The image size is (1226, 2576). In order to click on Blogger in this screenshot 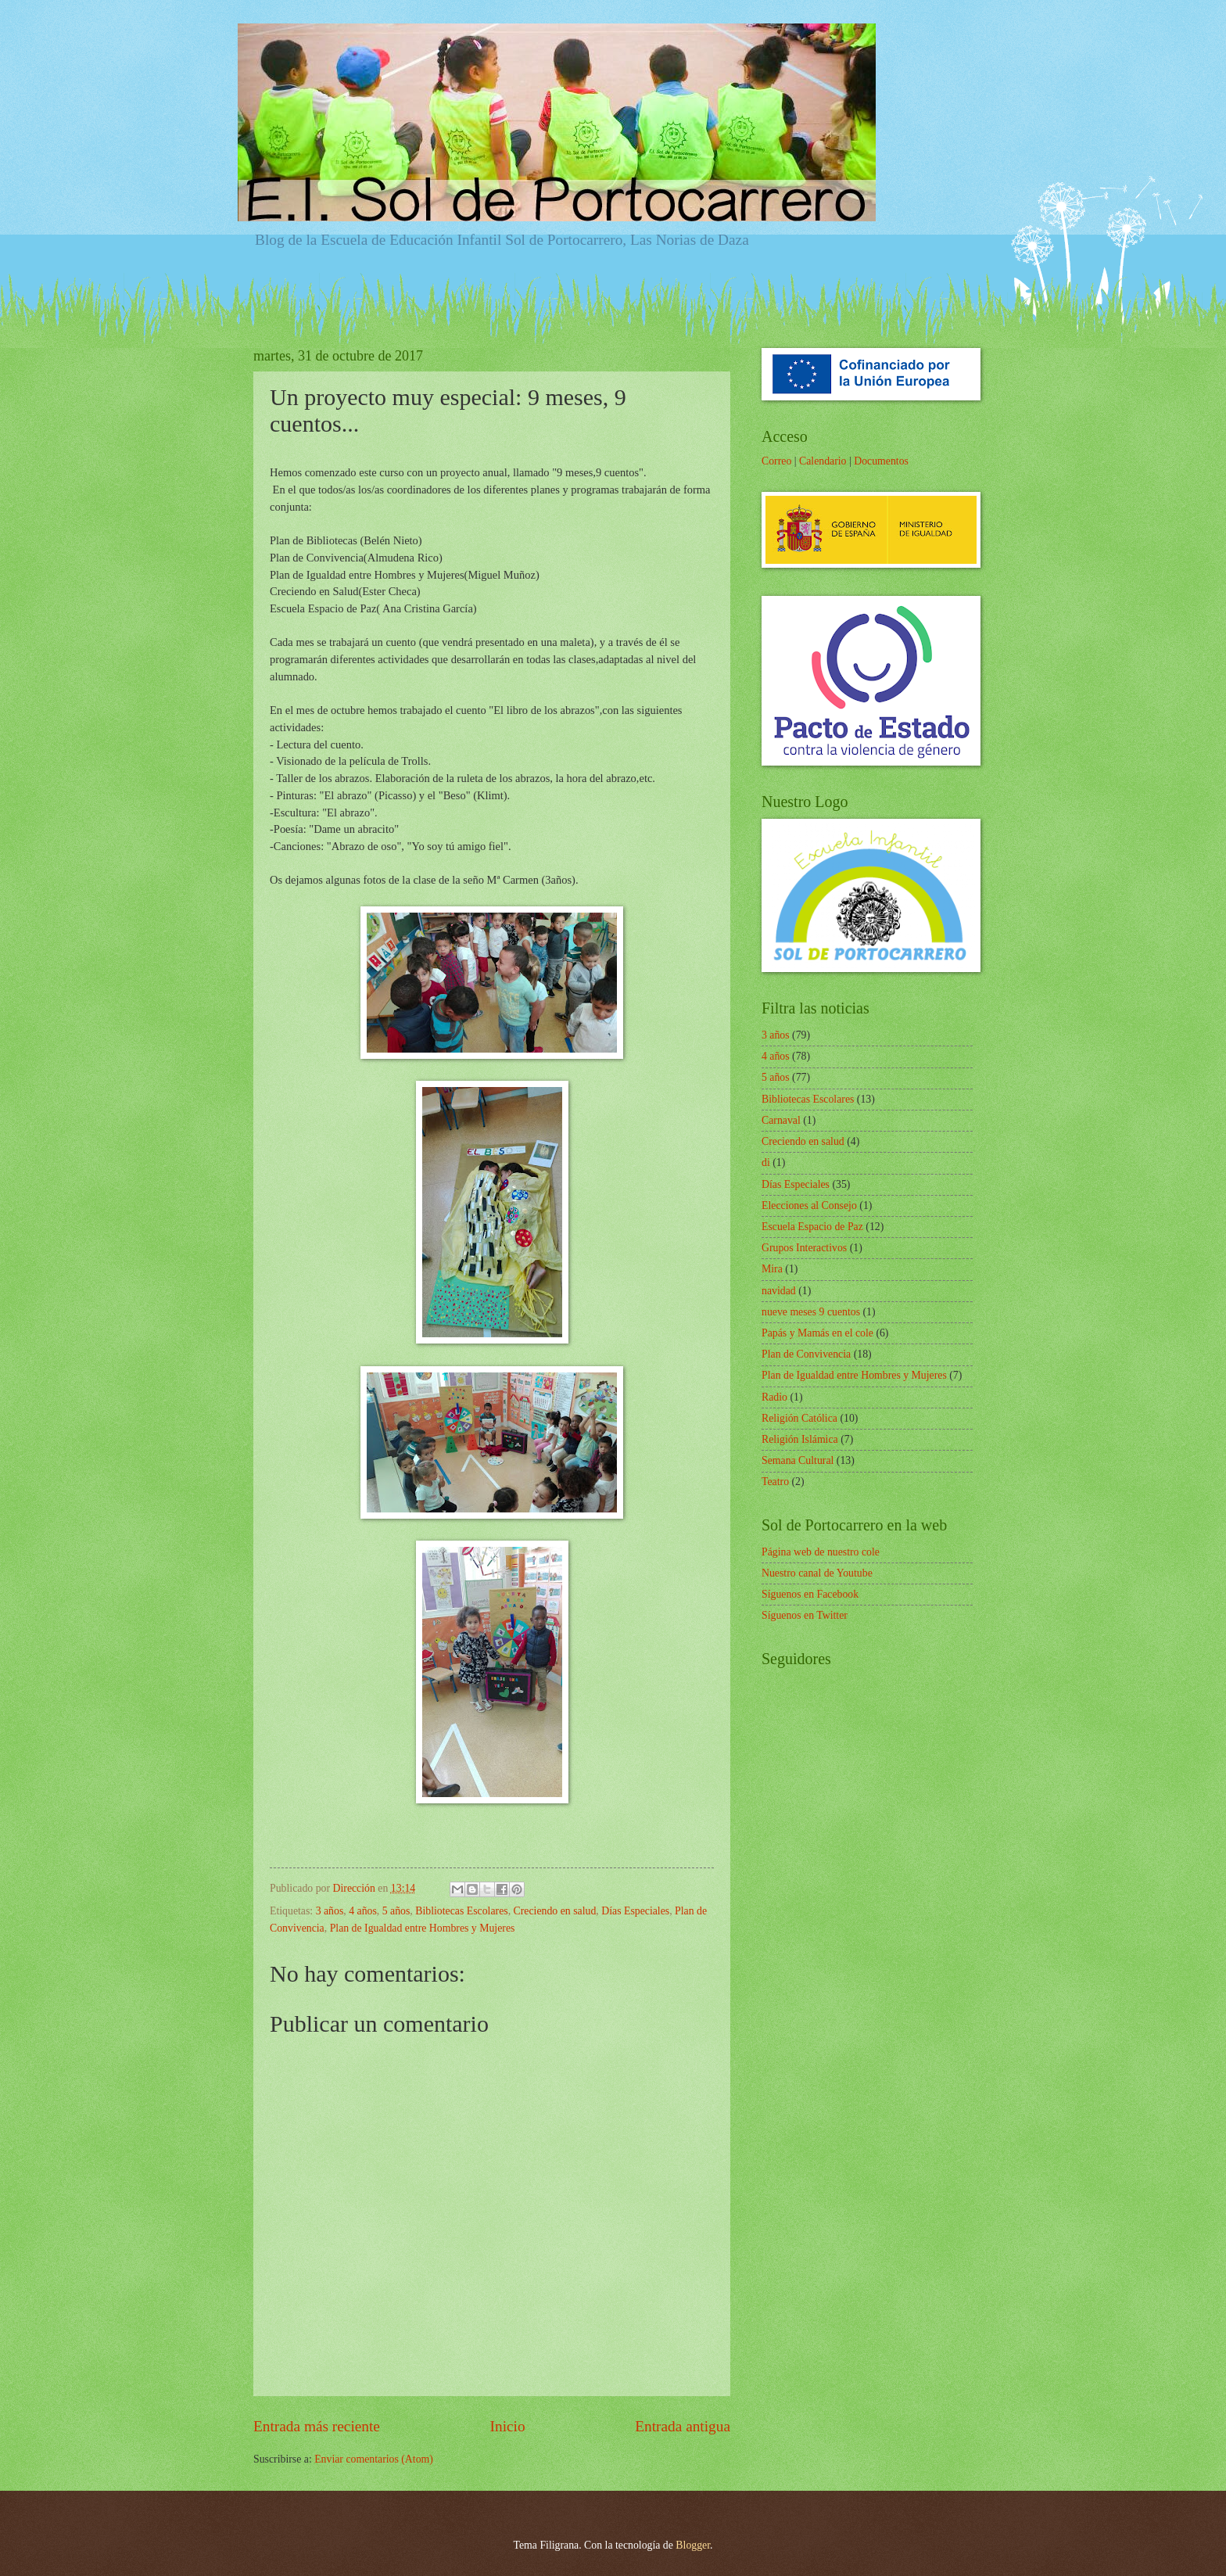, I will do `click(693, 2545)`.